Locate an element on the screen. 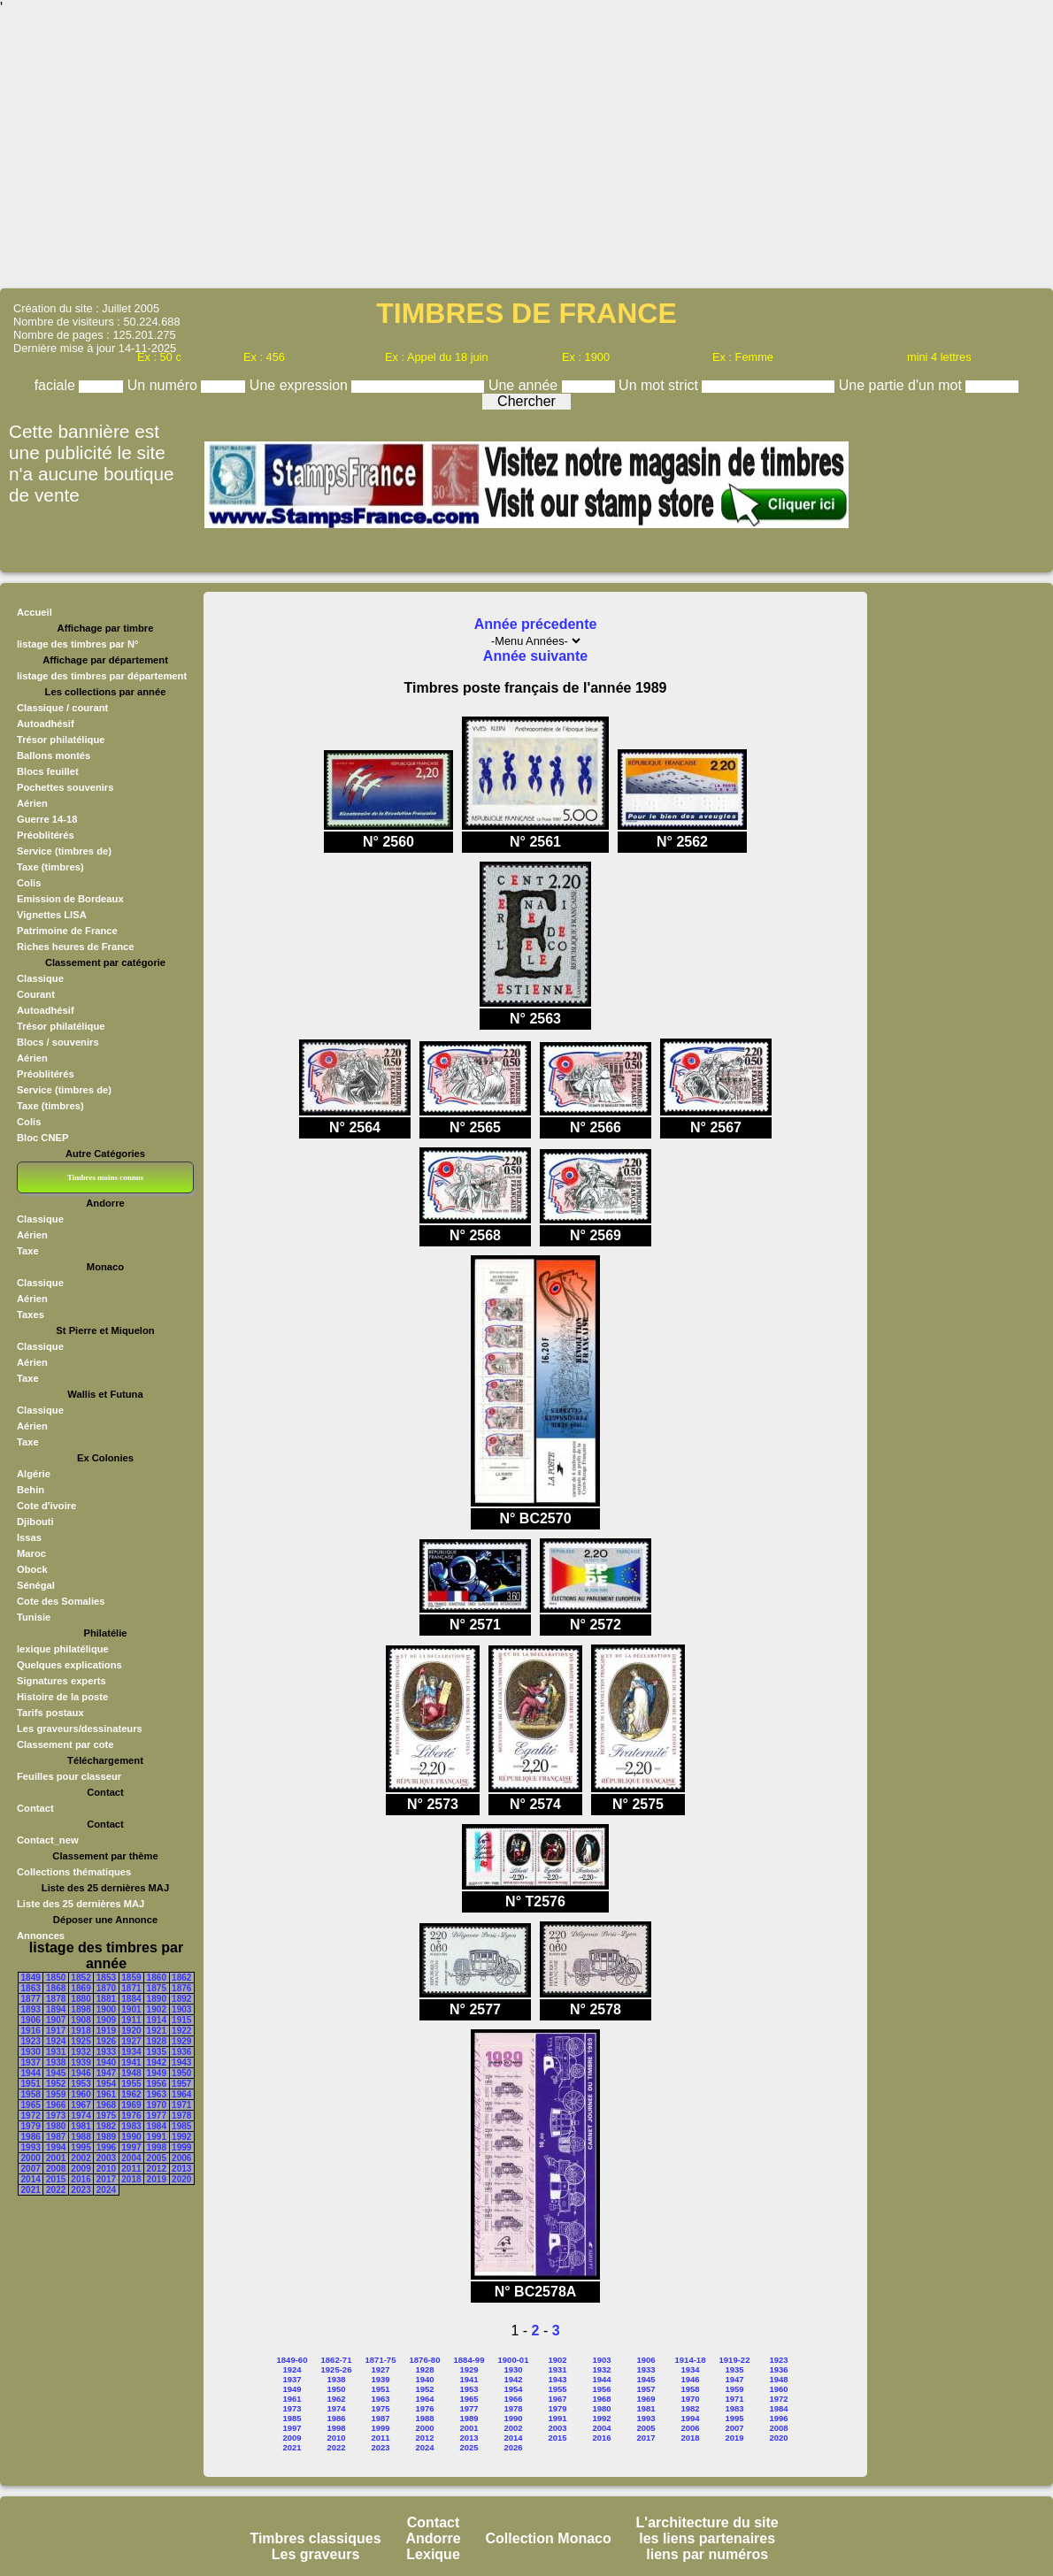 The width and height of the screenshot is (1053, 2576). 1979 is located at coordinates (31, 2126).